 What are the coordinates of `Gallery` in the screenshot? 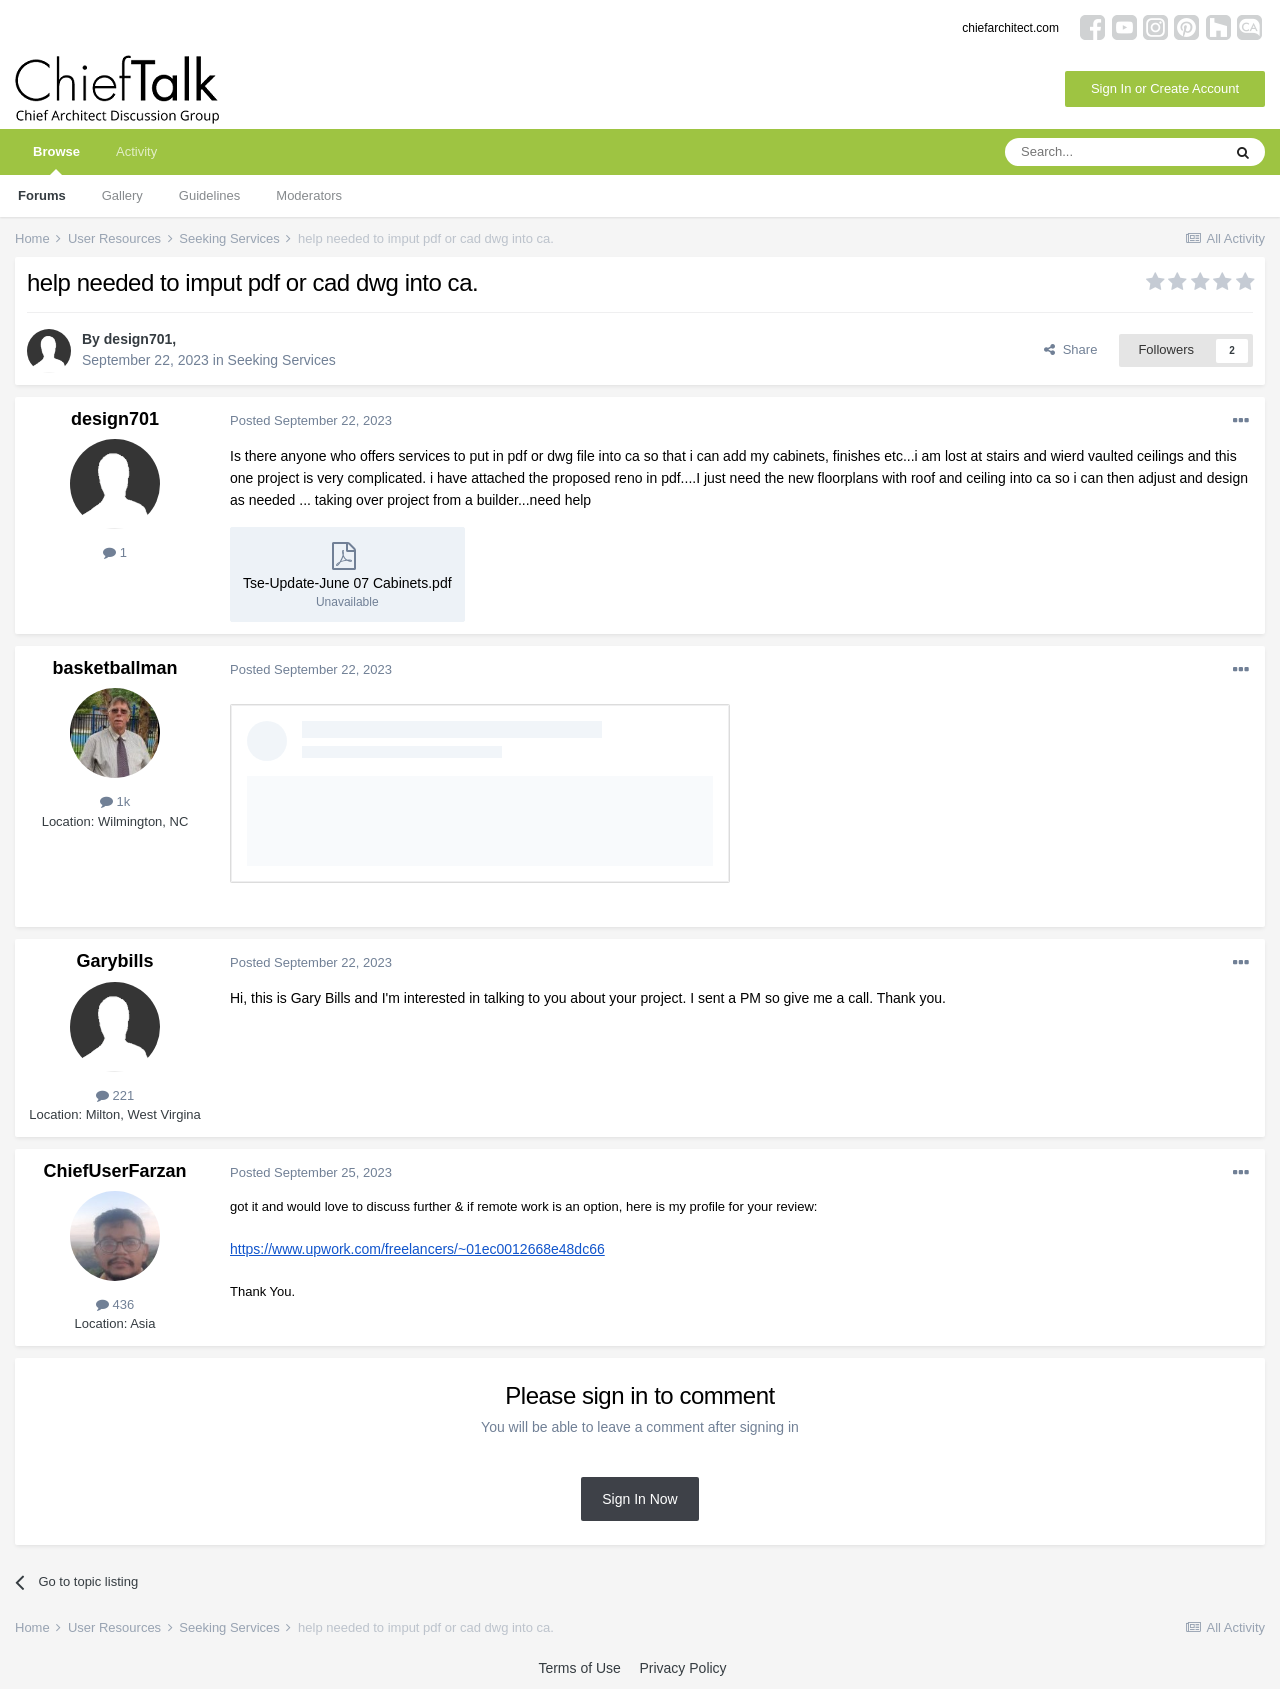 It's located at (122, 195).